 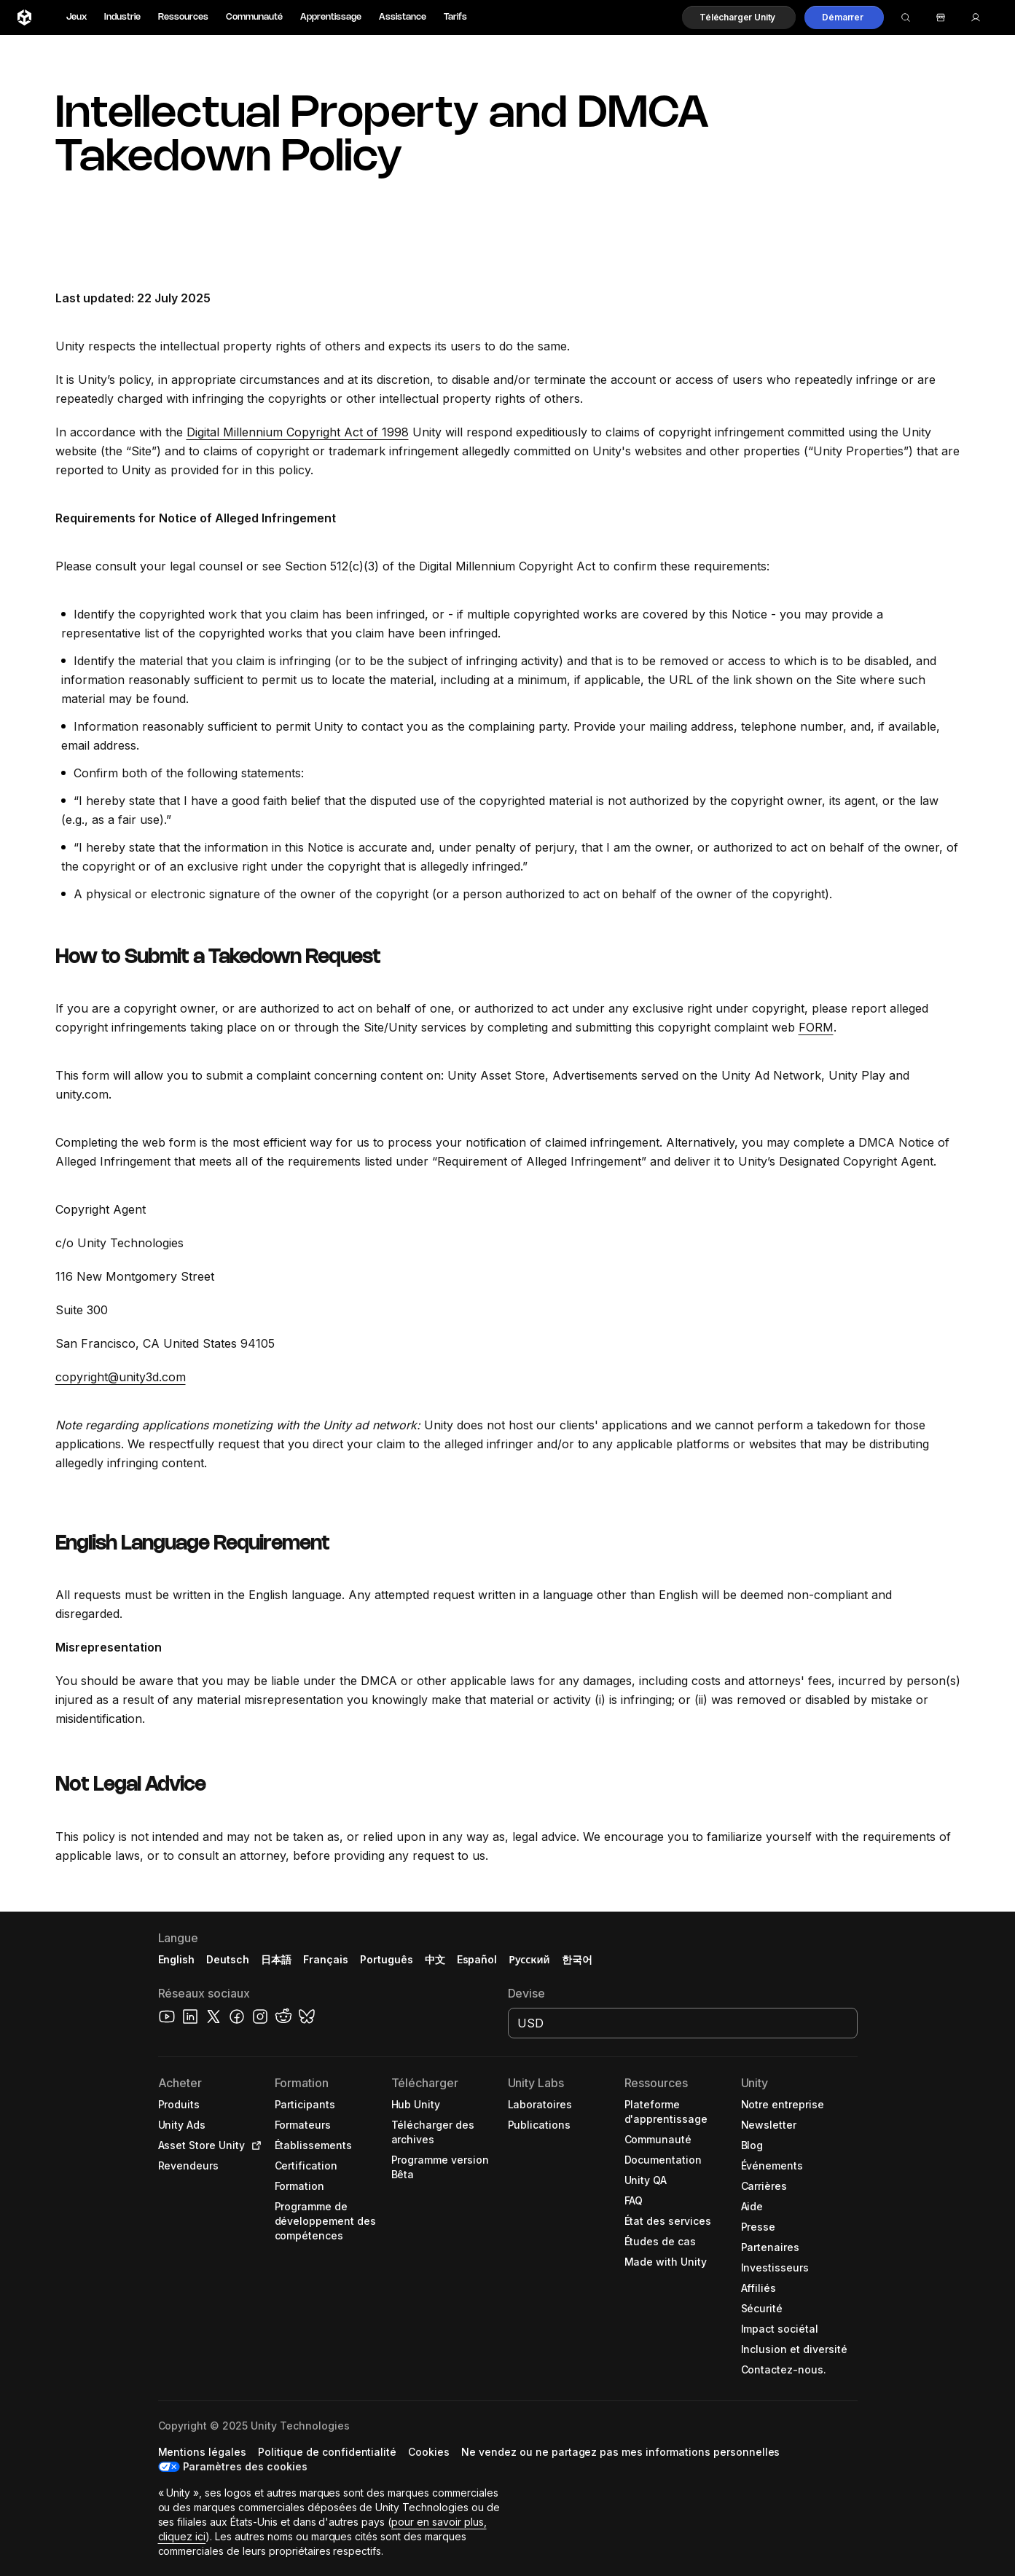 I want to click on Português, so click(x=386, y=1959).